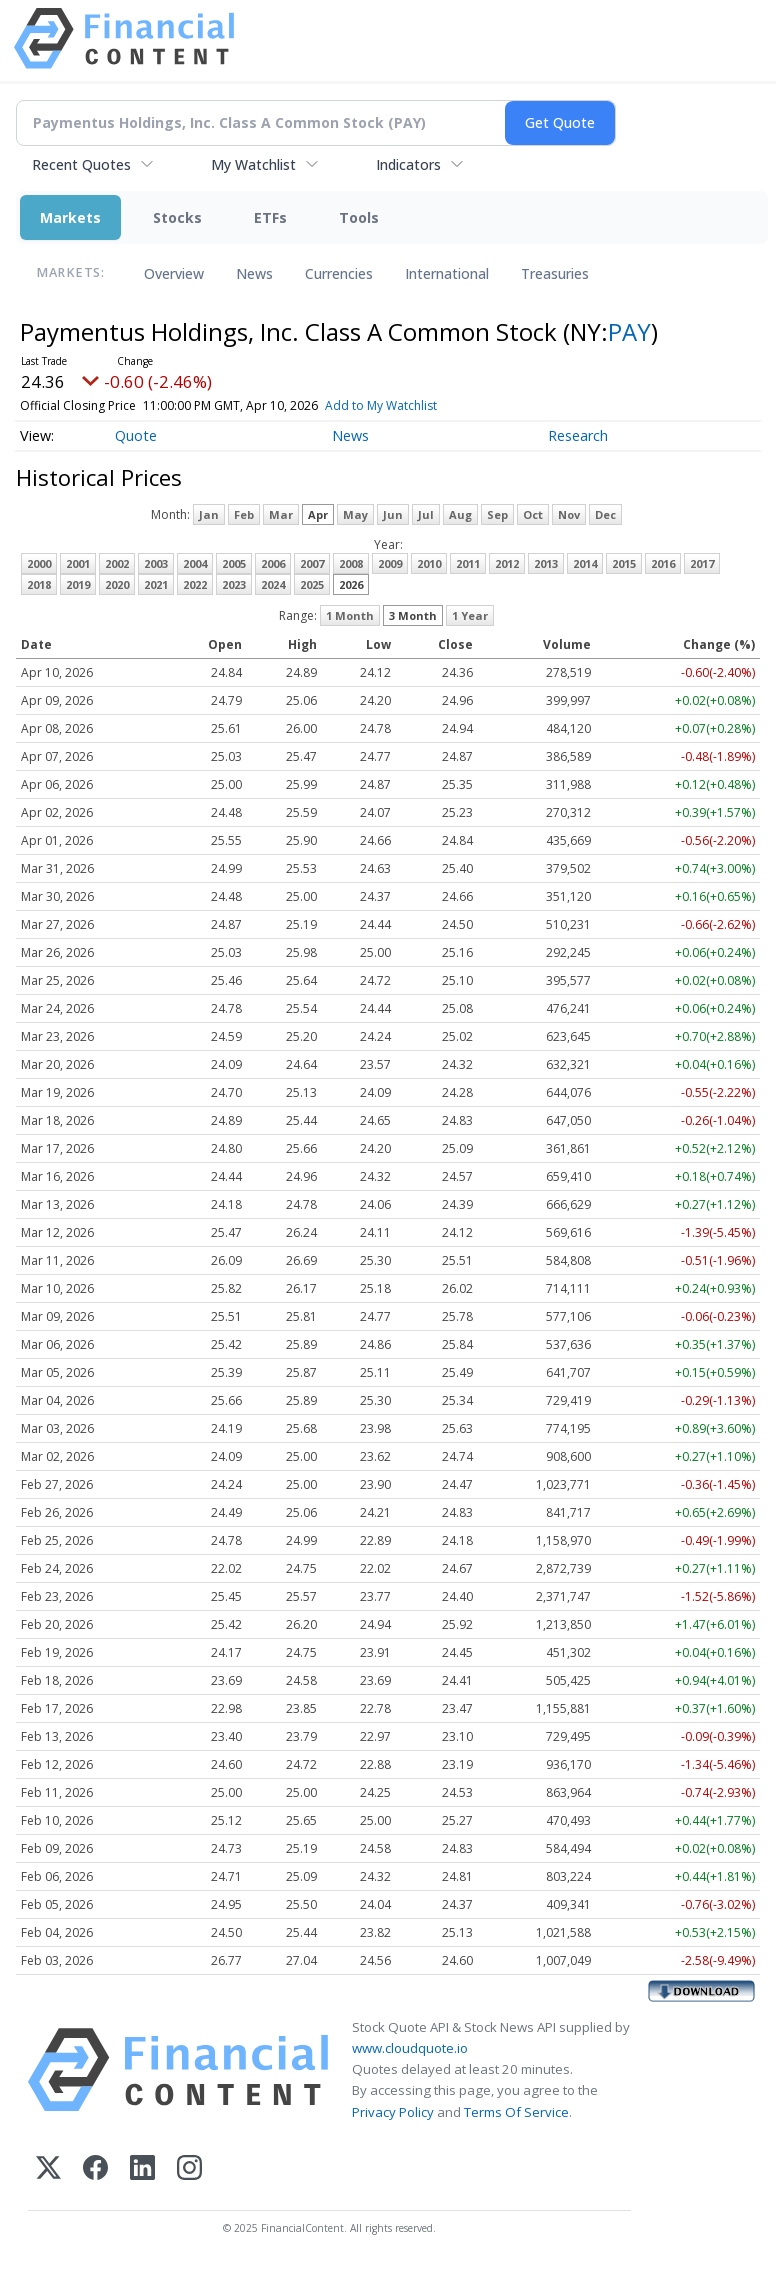 The image size is (776, 2275). I want to click on Sep, so click(497, 514).